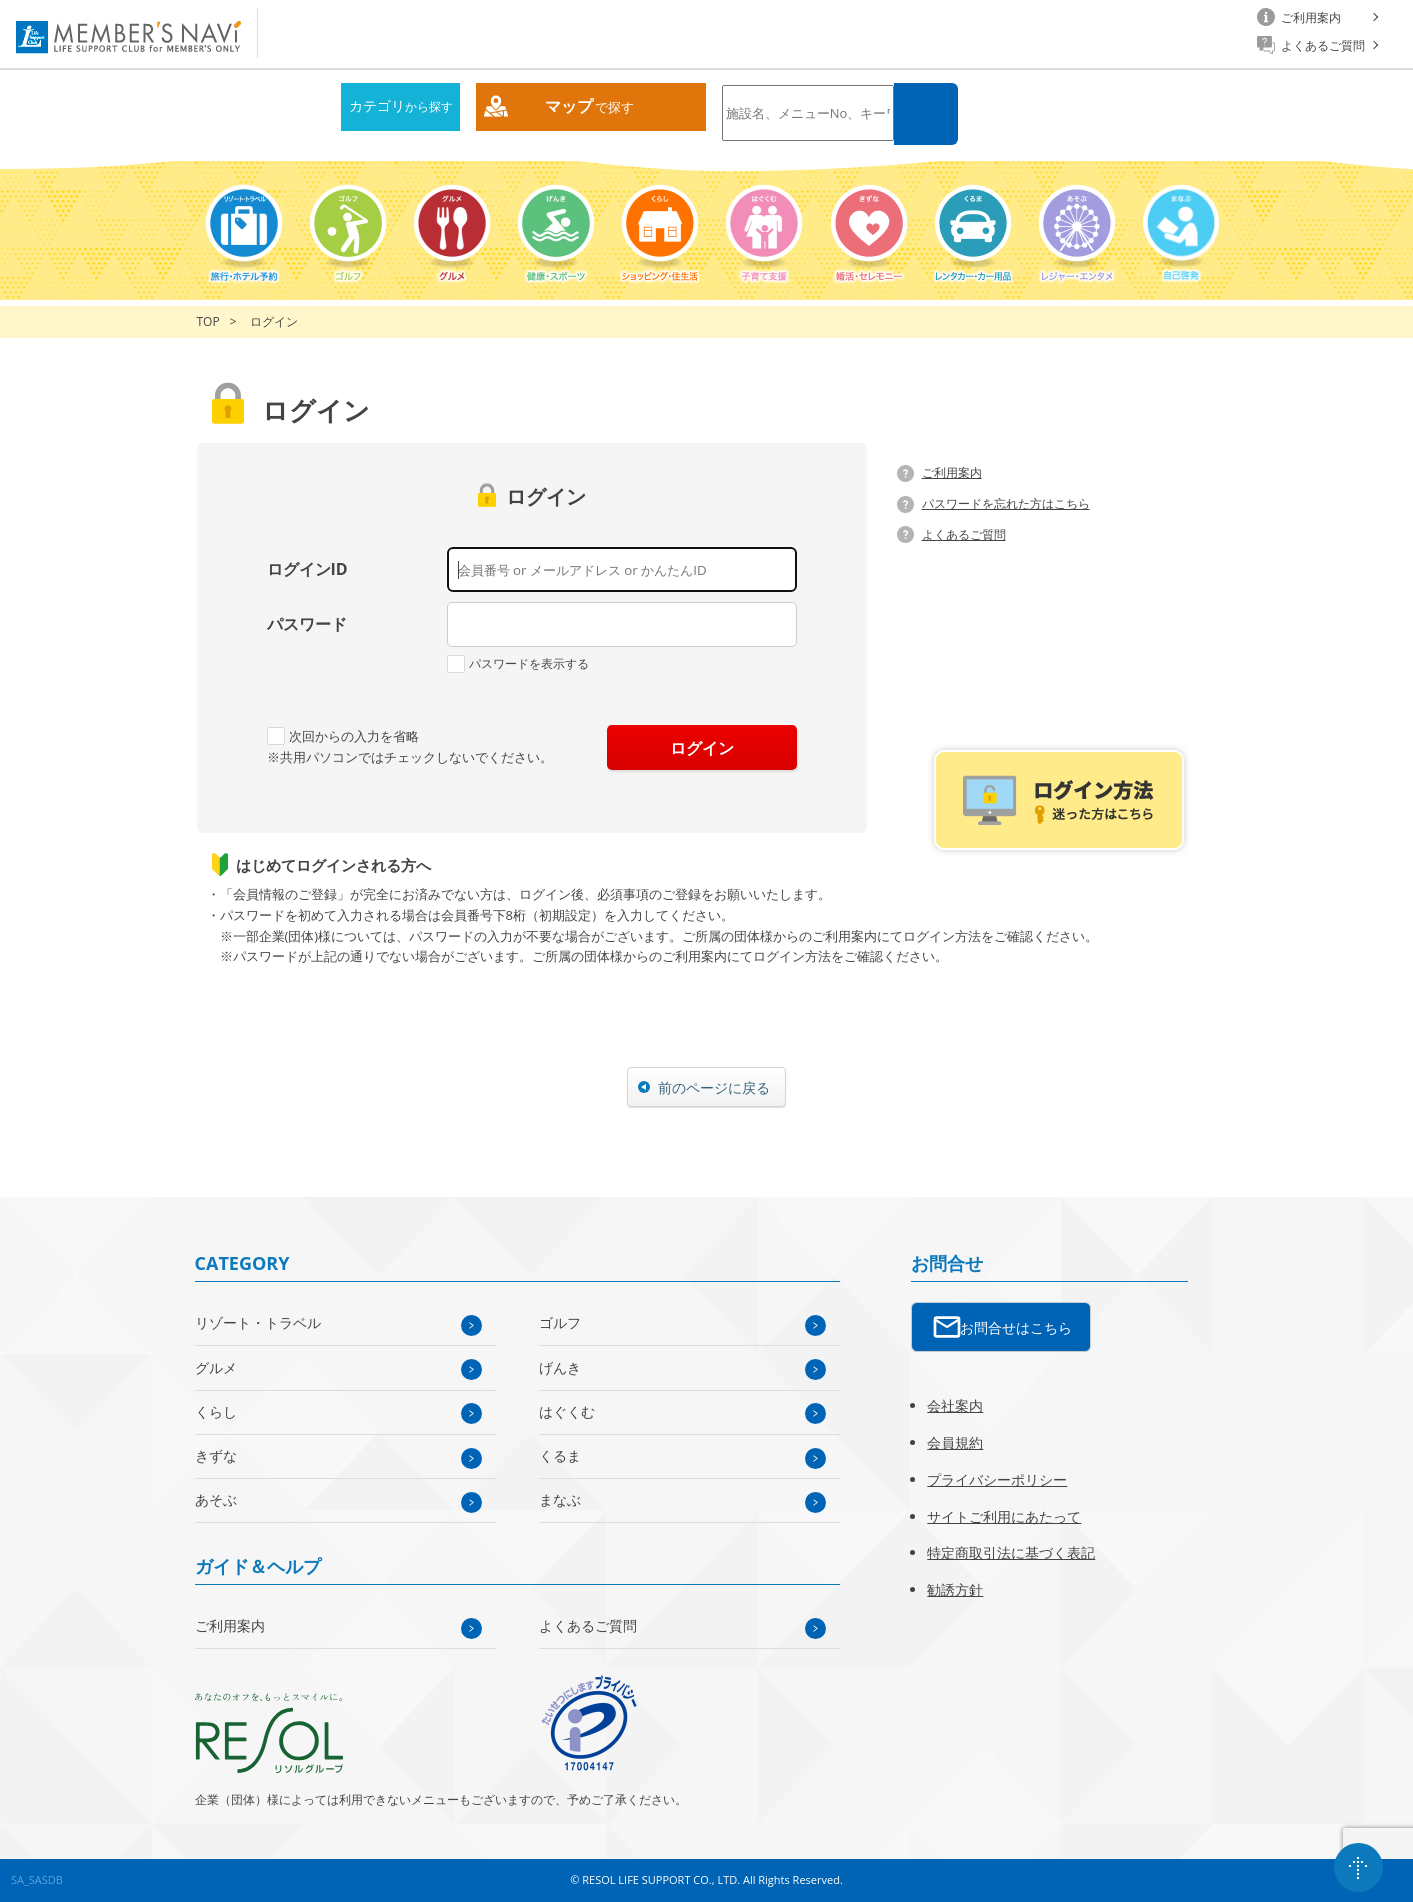 This screenshot has width=1413, height=1902. Describe the element at coordinates (560, 1322) in the screenshot. I see `ゴルフ` at that location.